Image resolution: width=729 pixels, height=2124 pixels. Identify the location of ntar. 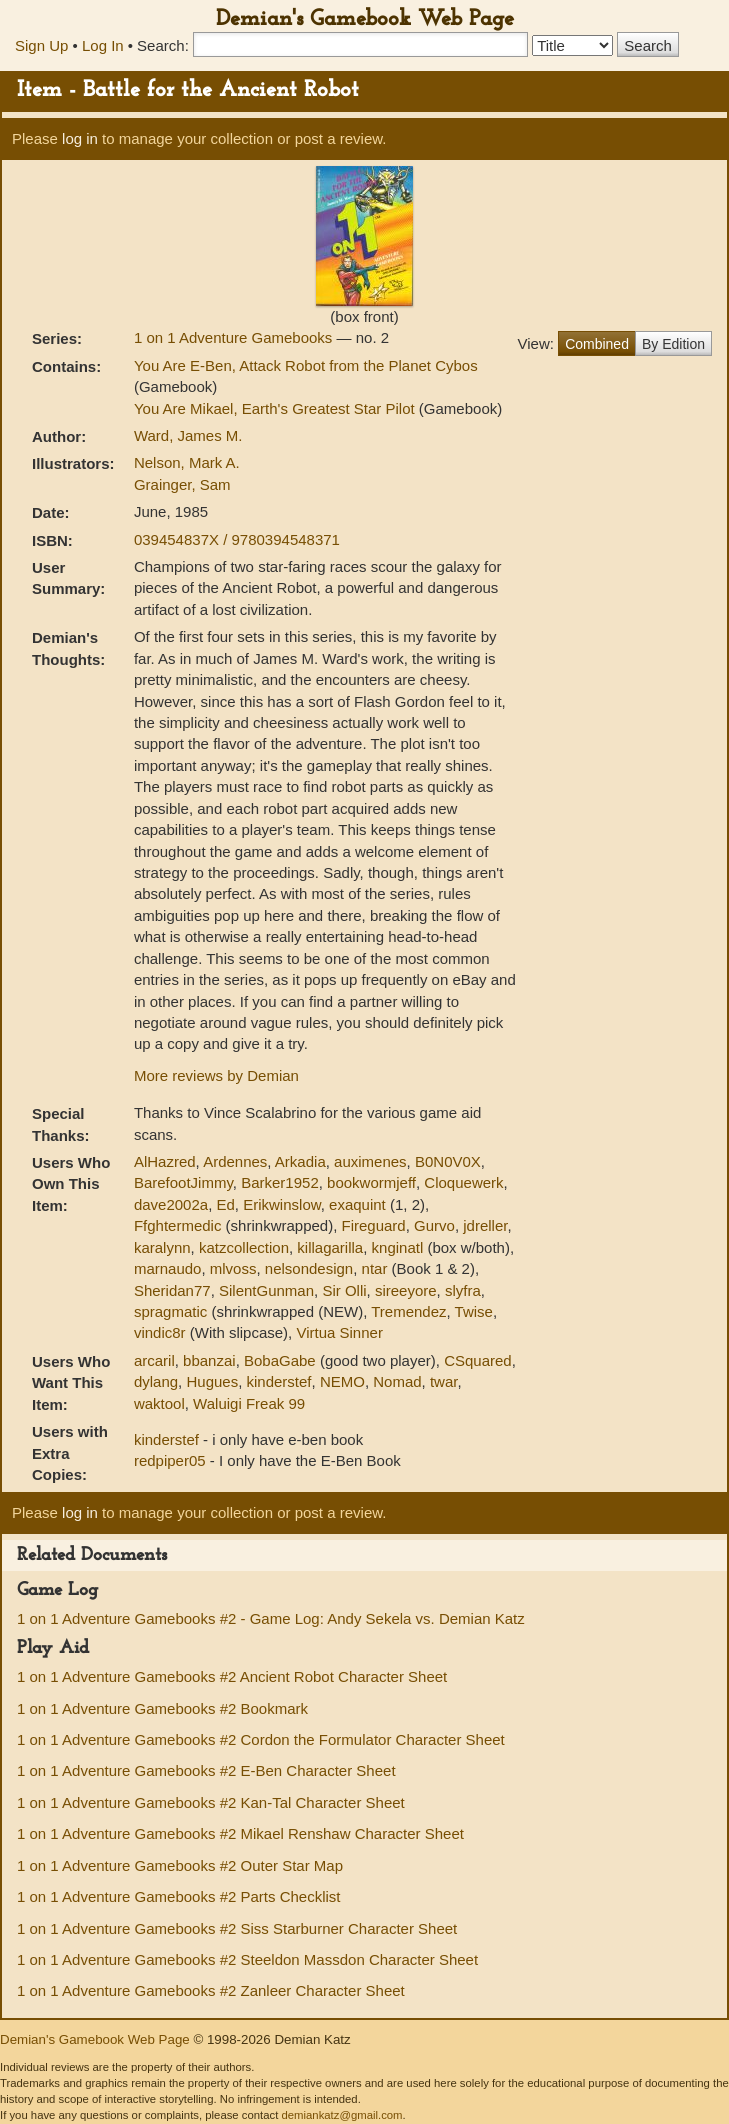
(375, 1268).